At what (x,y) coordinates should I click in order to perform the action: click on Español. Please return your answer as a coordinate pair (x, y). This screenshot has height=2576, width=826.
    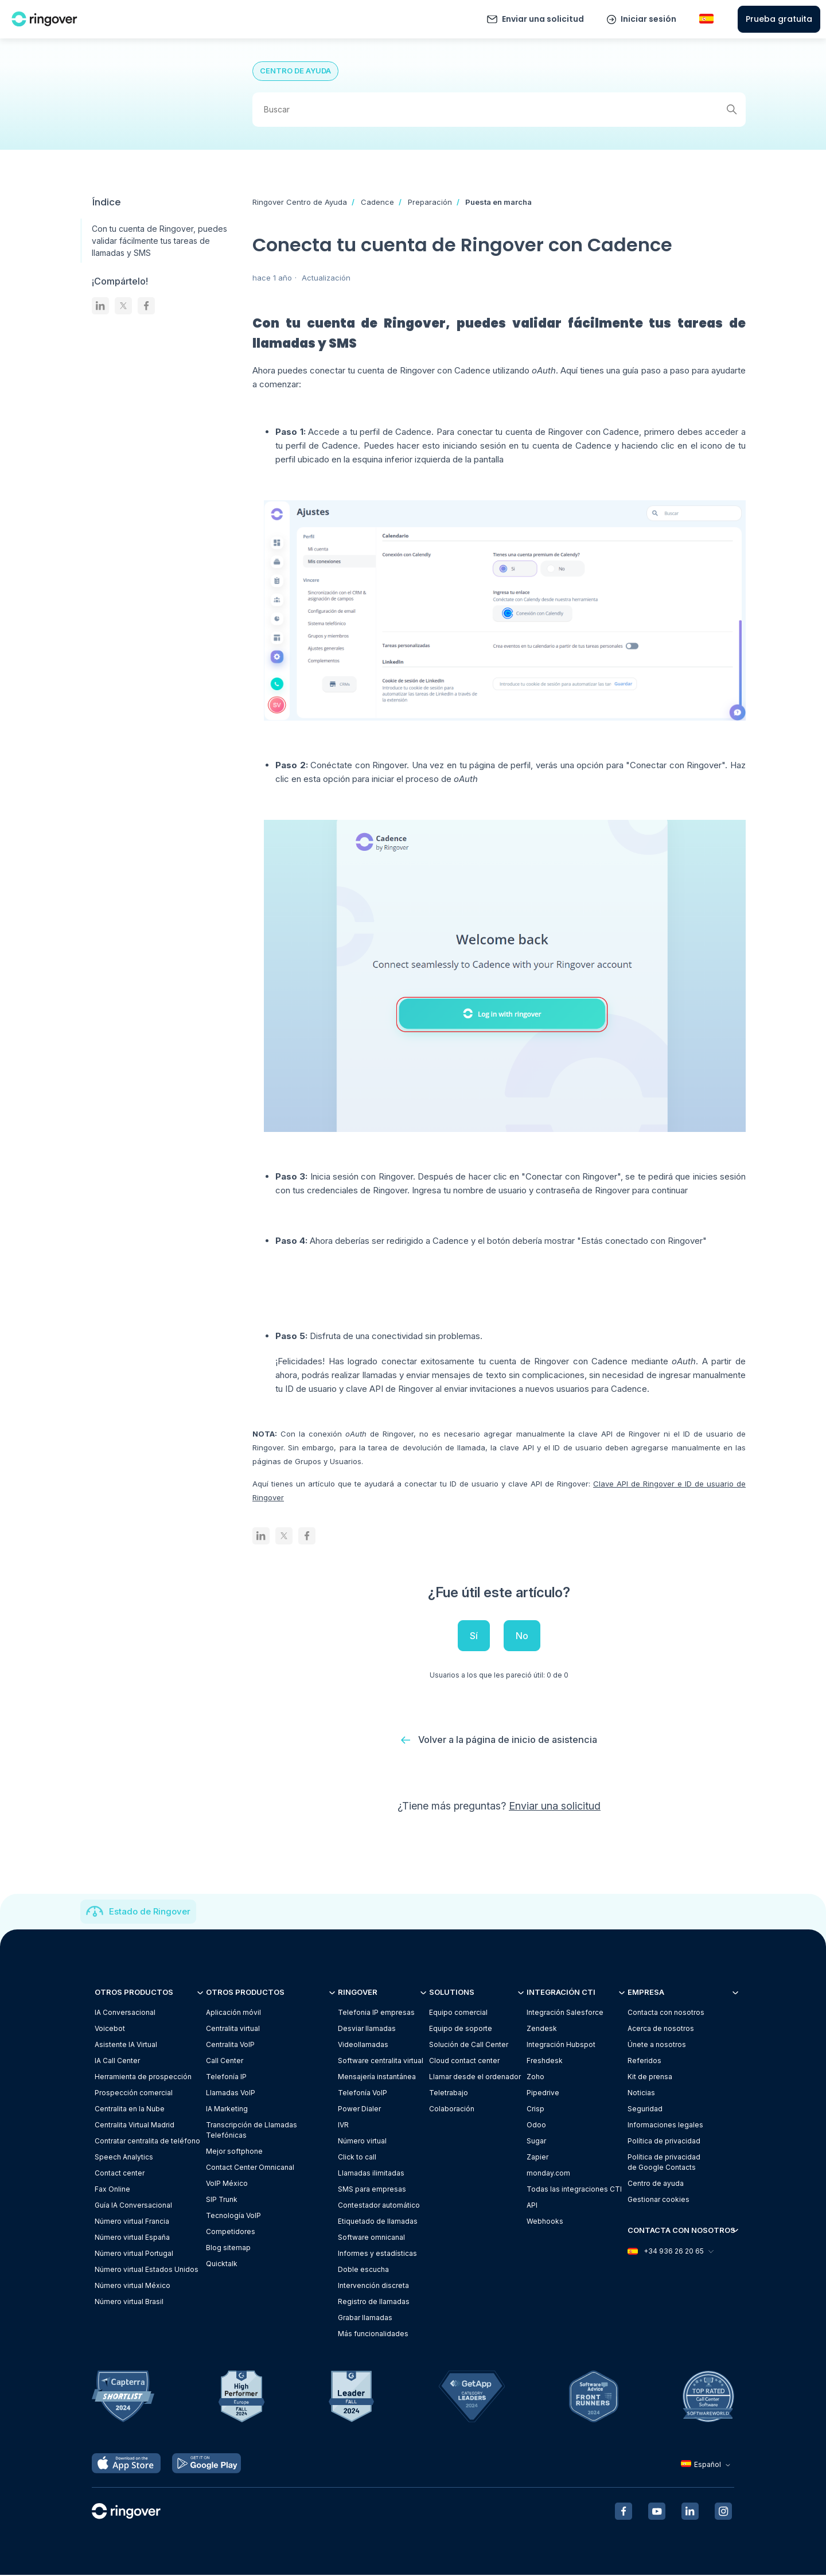
    Looking at the image, I should click on (707, 2466).